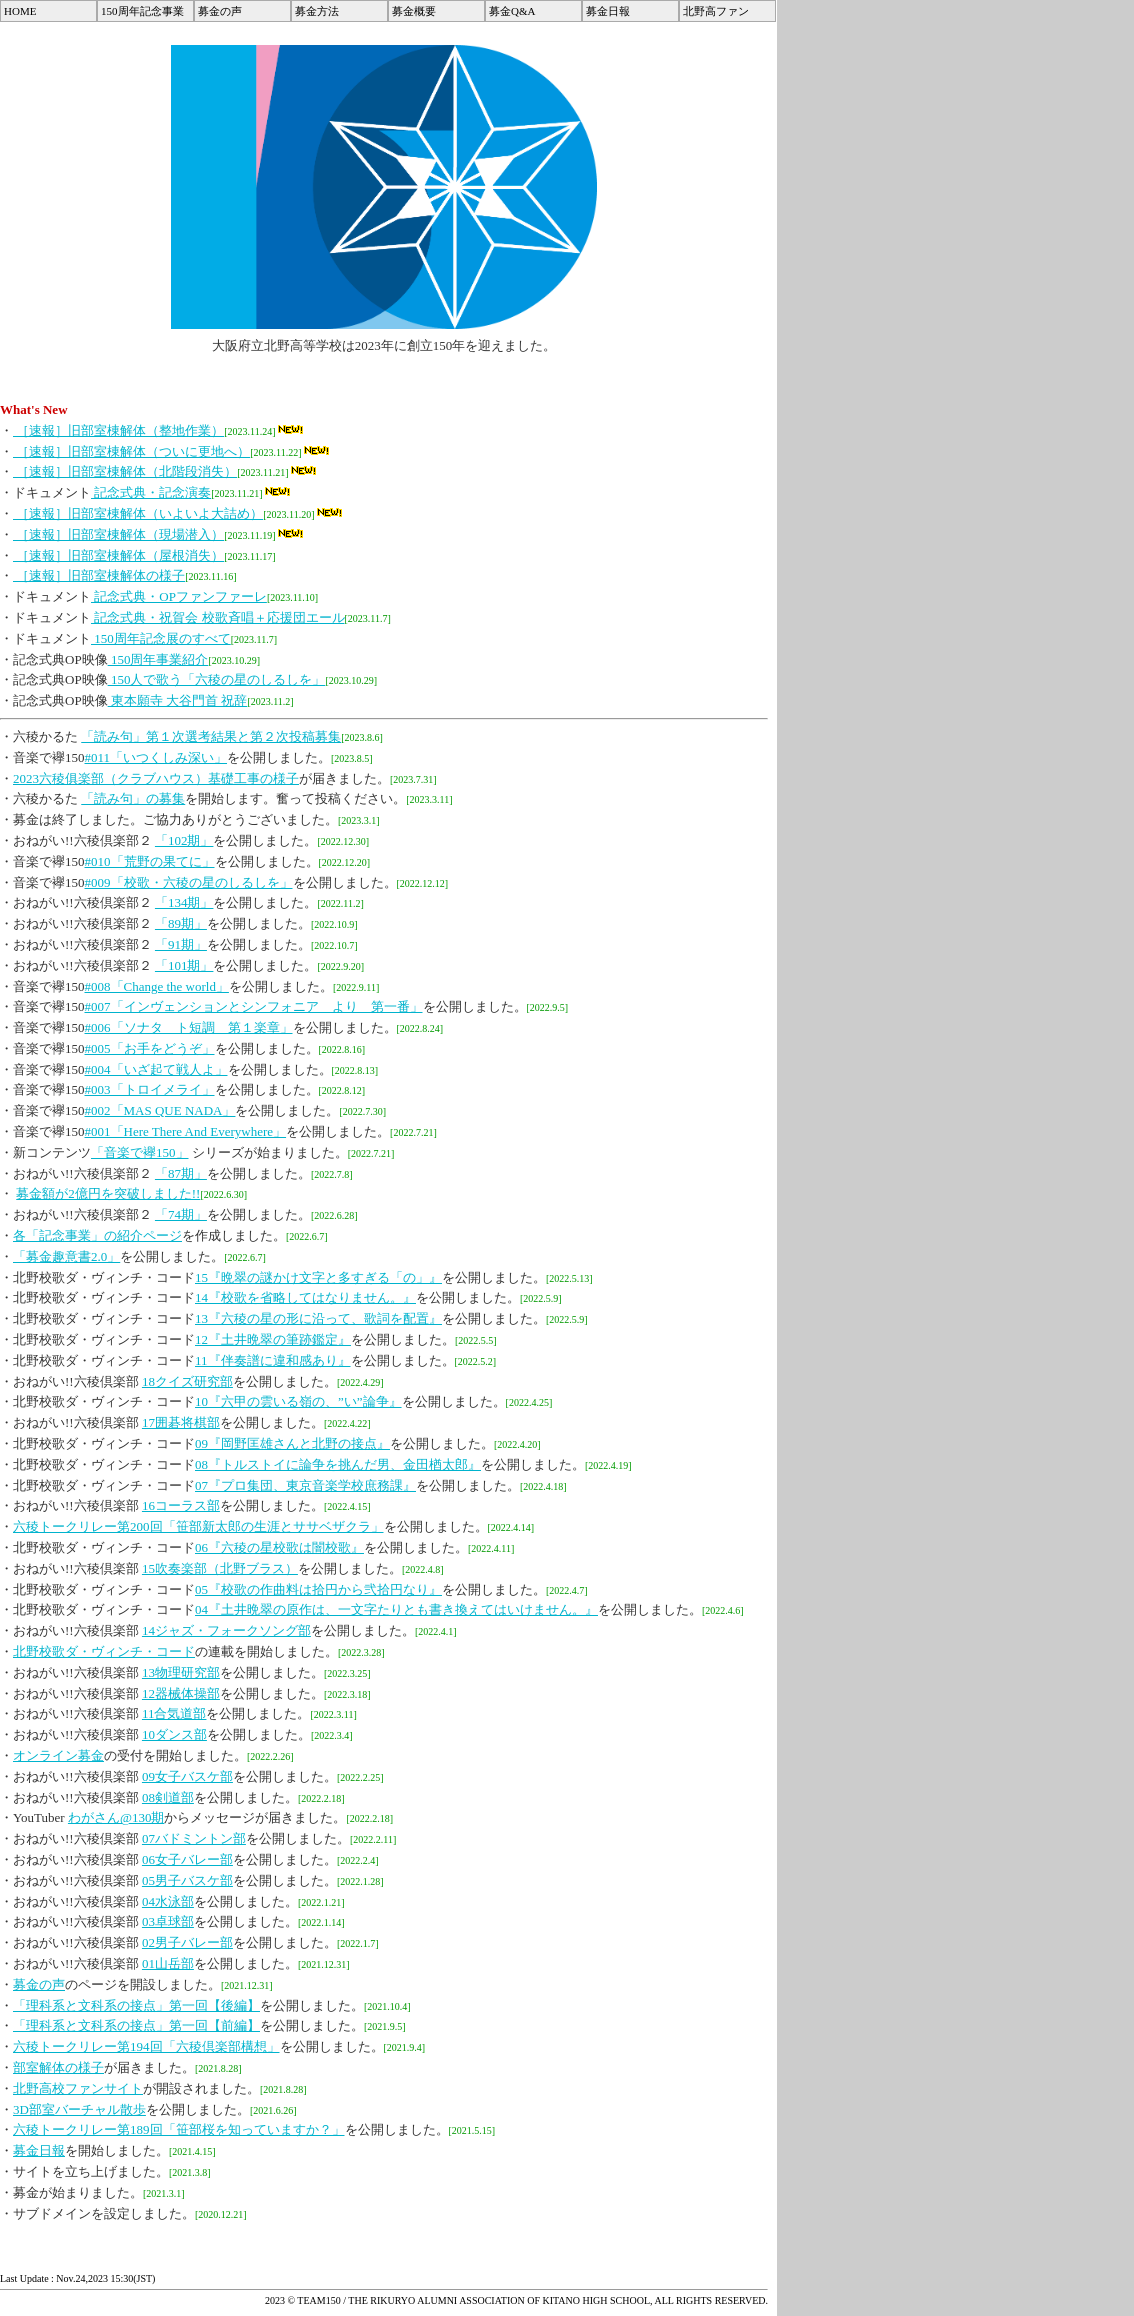 The image size is (1134, 2316). Describe the element at coordinates (104, 1651) in the screenshot. I see `北野校歌ダ・ヴィンチ・コード` at that location.